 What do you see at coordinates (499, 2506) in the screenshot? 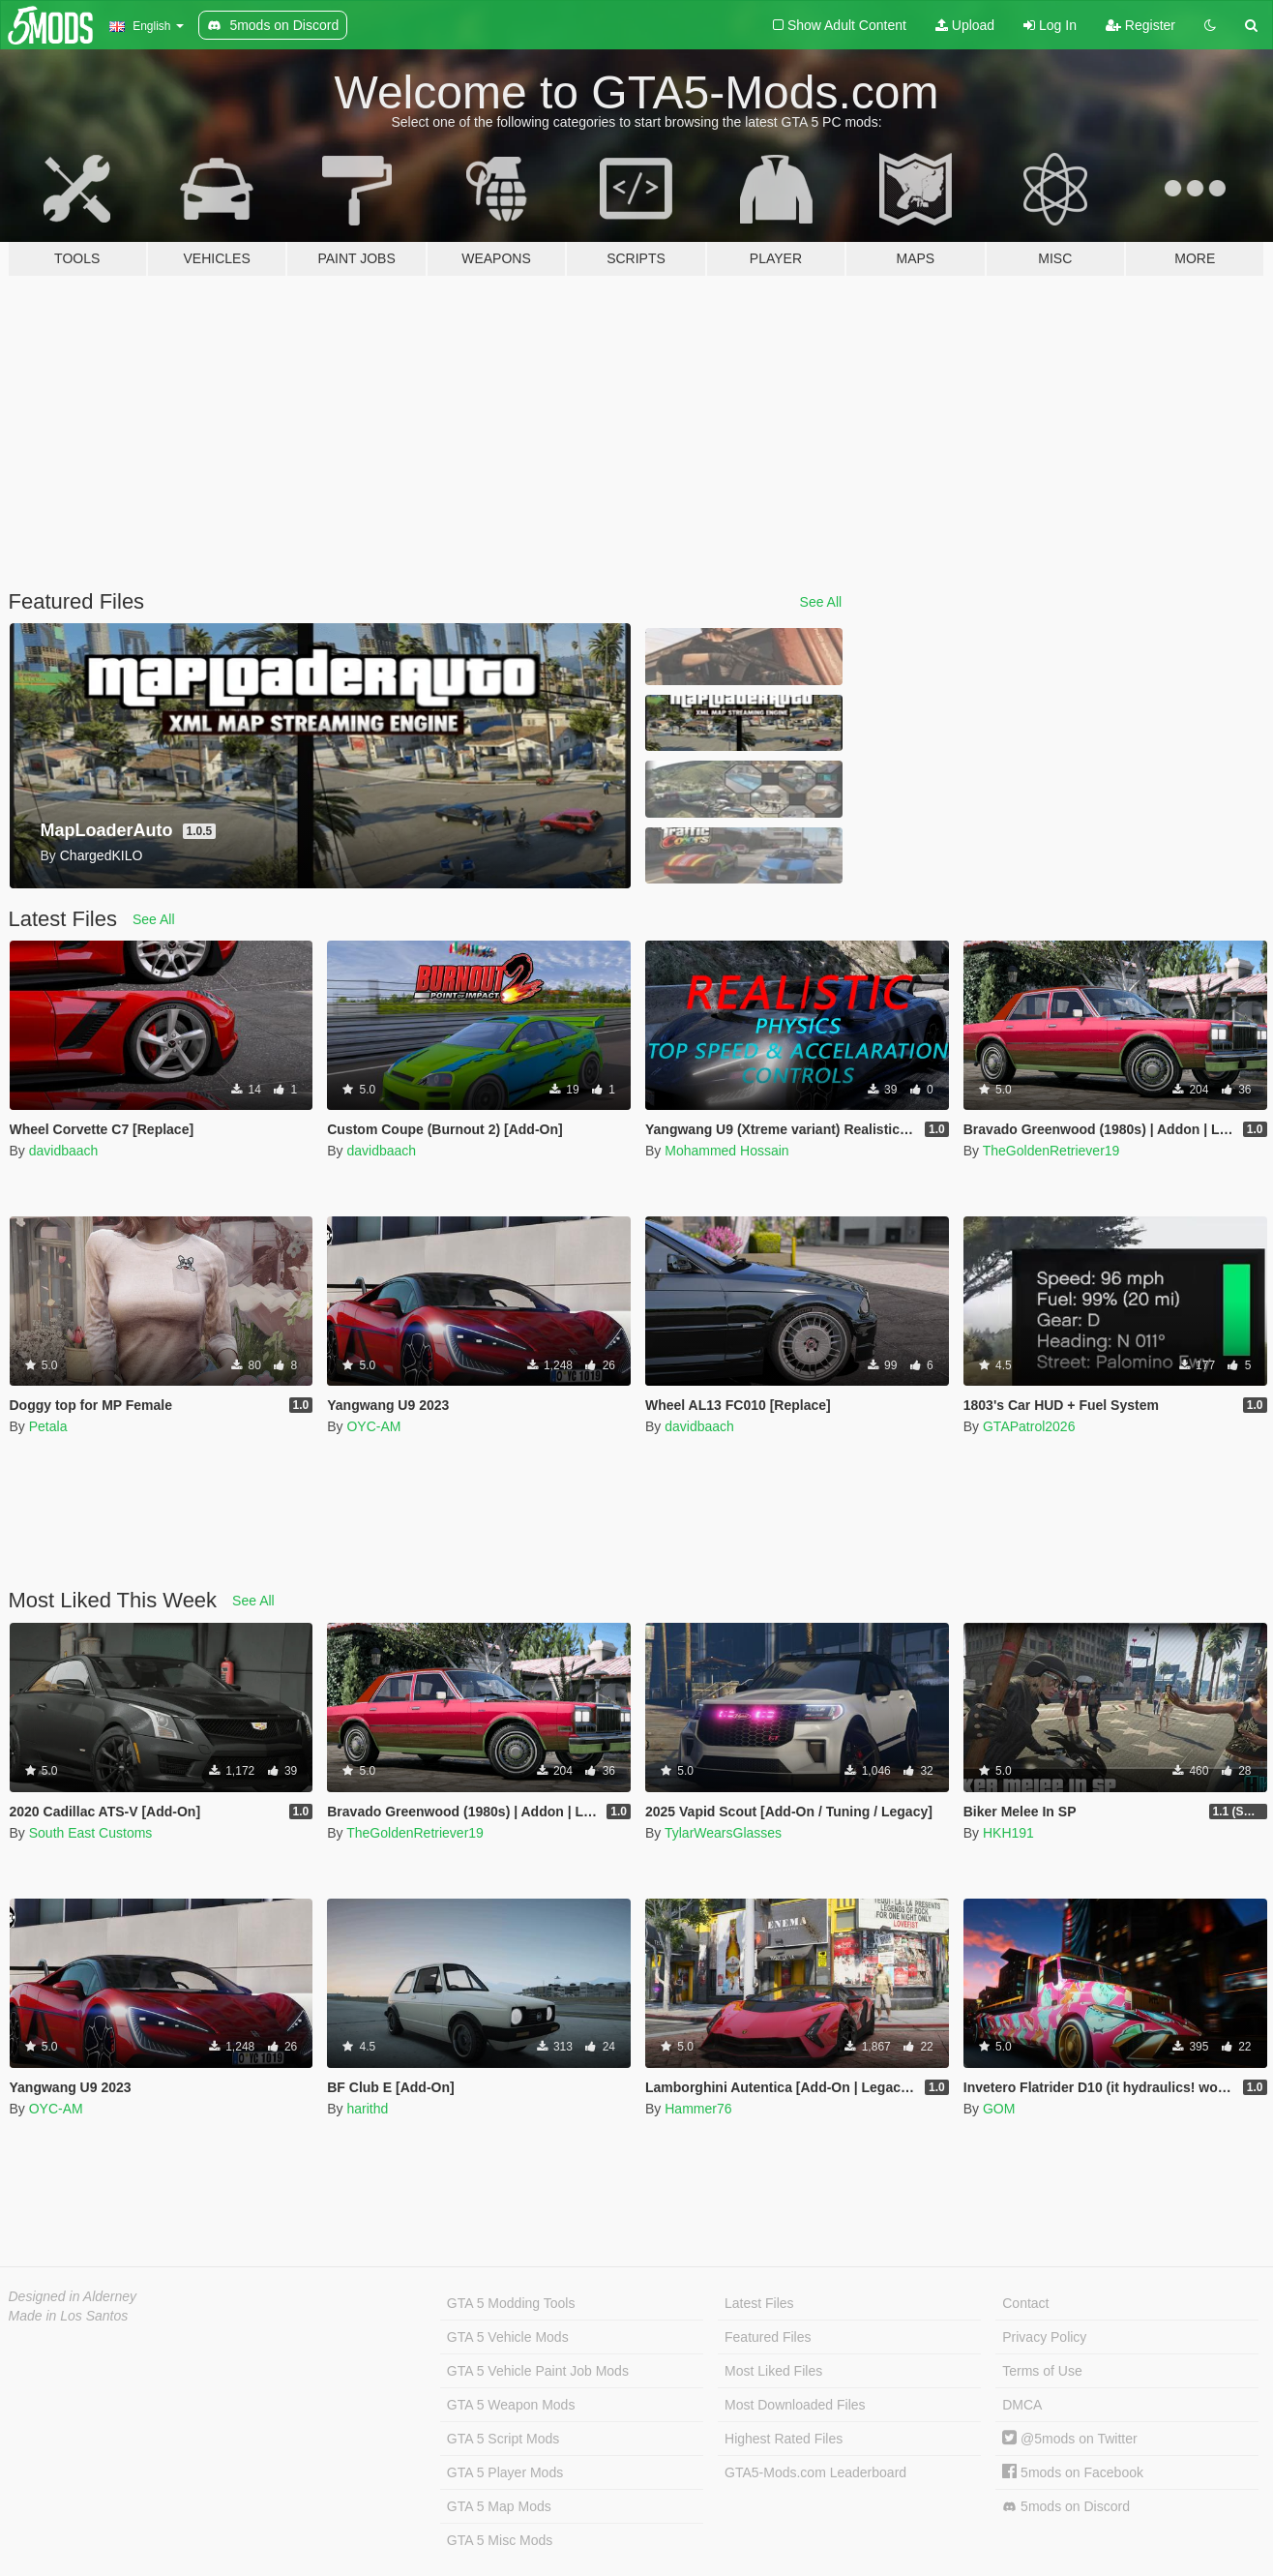
I see `GTA 5 Map Mods` at bounding box center [499, 2506].